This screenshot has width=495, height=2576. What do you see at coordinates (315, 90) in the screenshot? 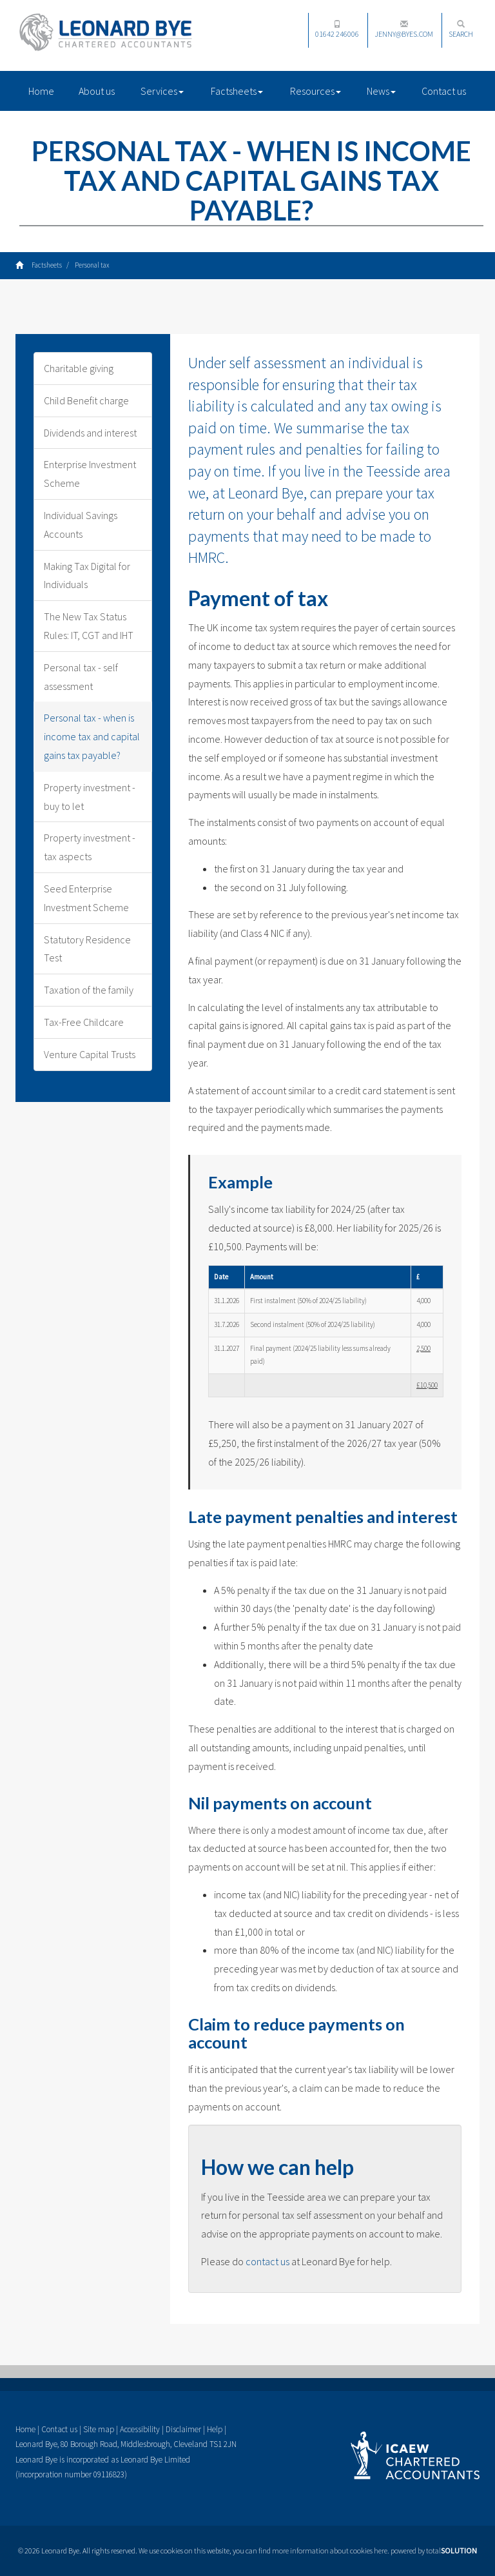
I see `Resources` at bounding box center [315, 90].